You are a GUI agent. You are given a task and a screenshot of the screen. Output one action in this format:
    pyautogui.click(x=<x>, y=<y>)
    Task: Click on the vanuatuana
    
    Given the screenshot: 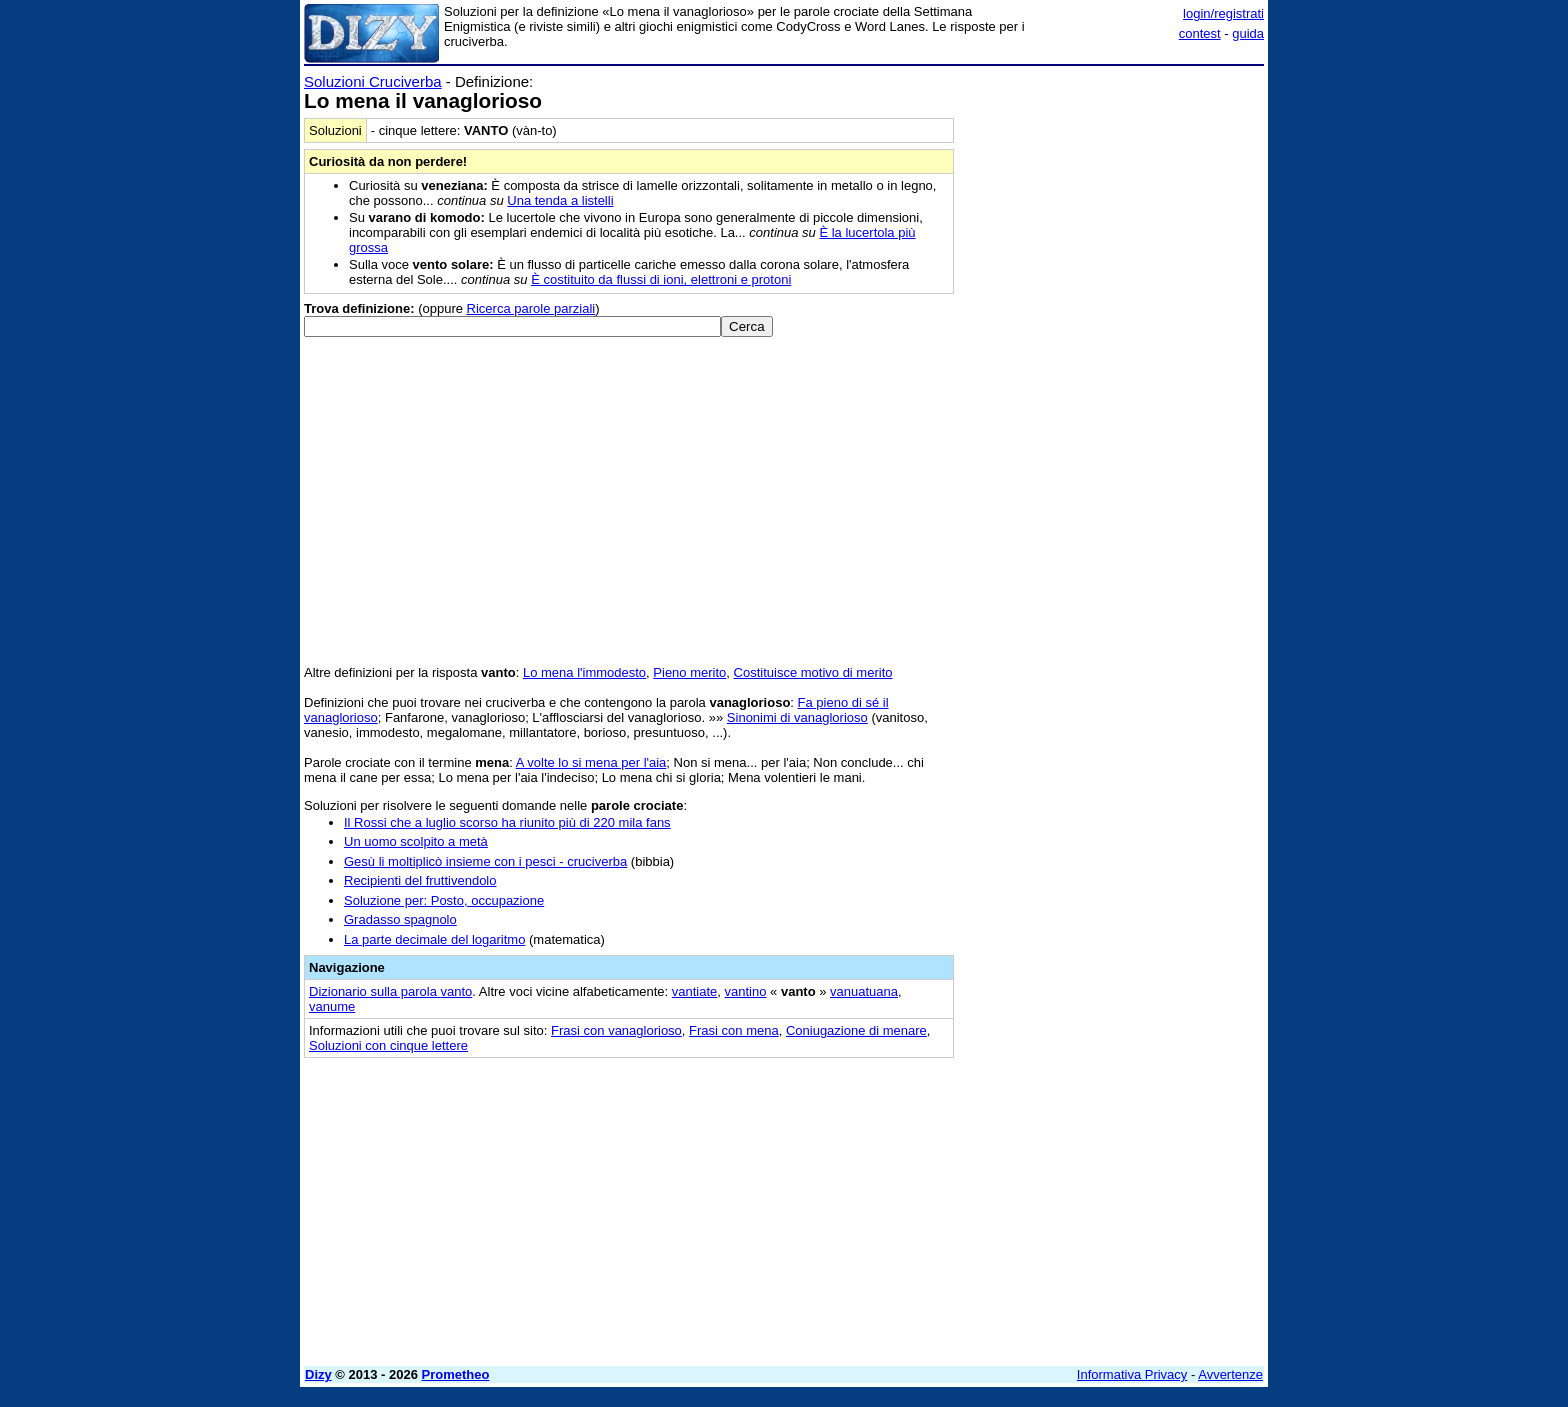 What is the action you would take?
    pyautogui.click(x=864, y=991)
    